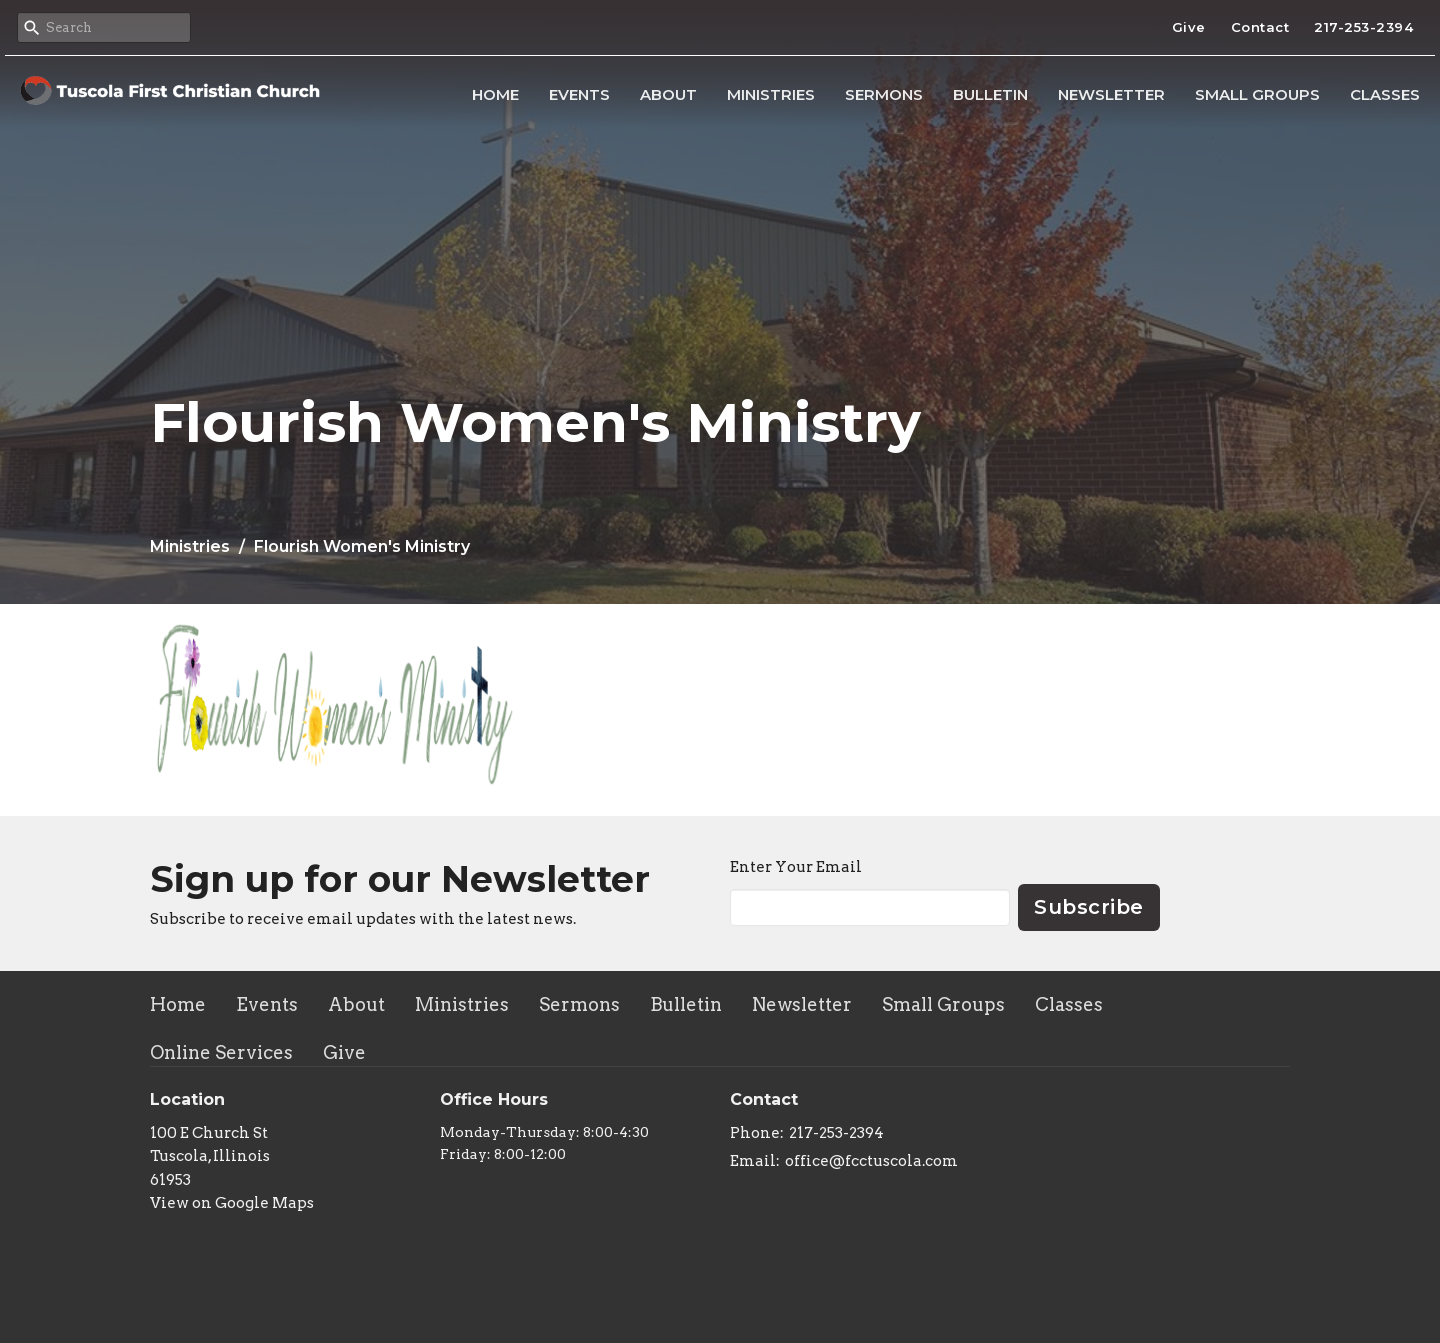 The height and width of the screenshot is (1343, 1440). Describe the element at coordinates (1089, 907) in the screenshot. I see `Subscribe` at that location.